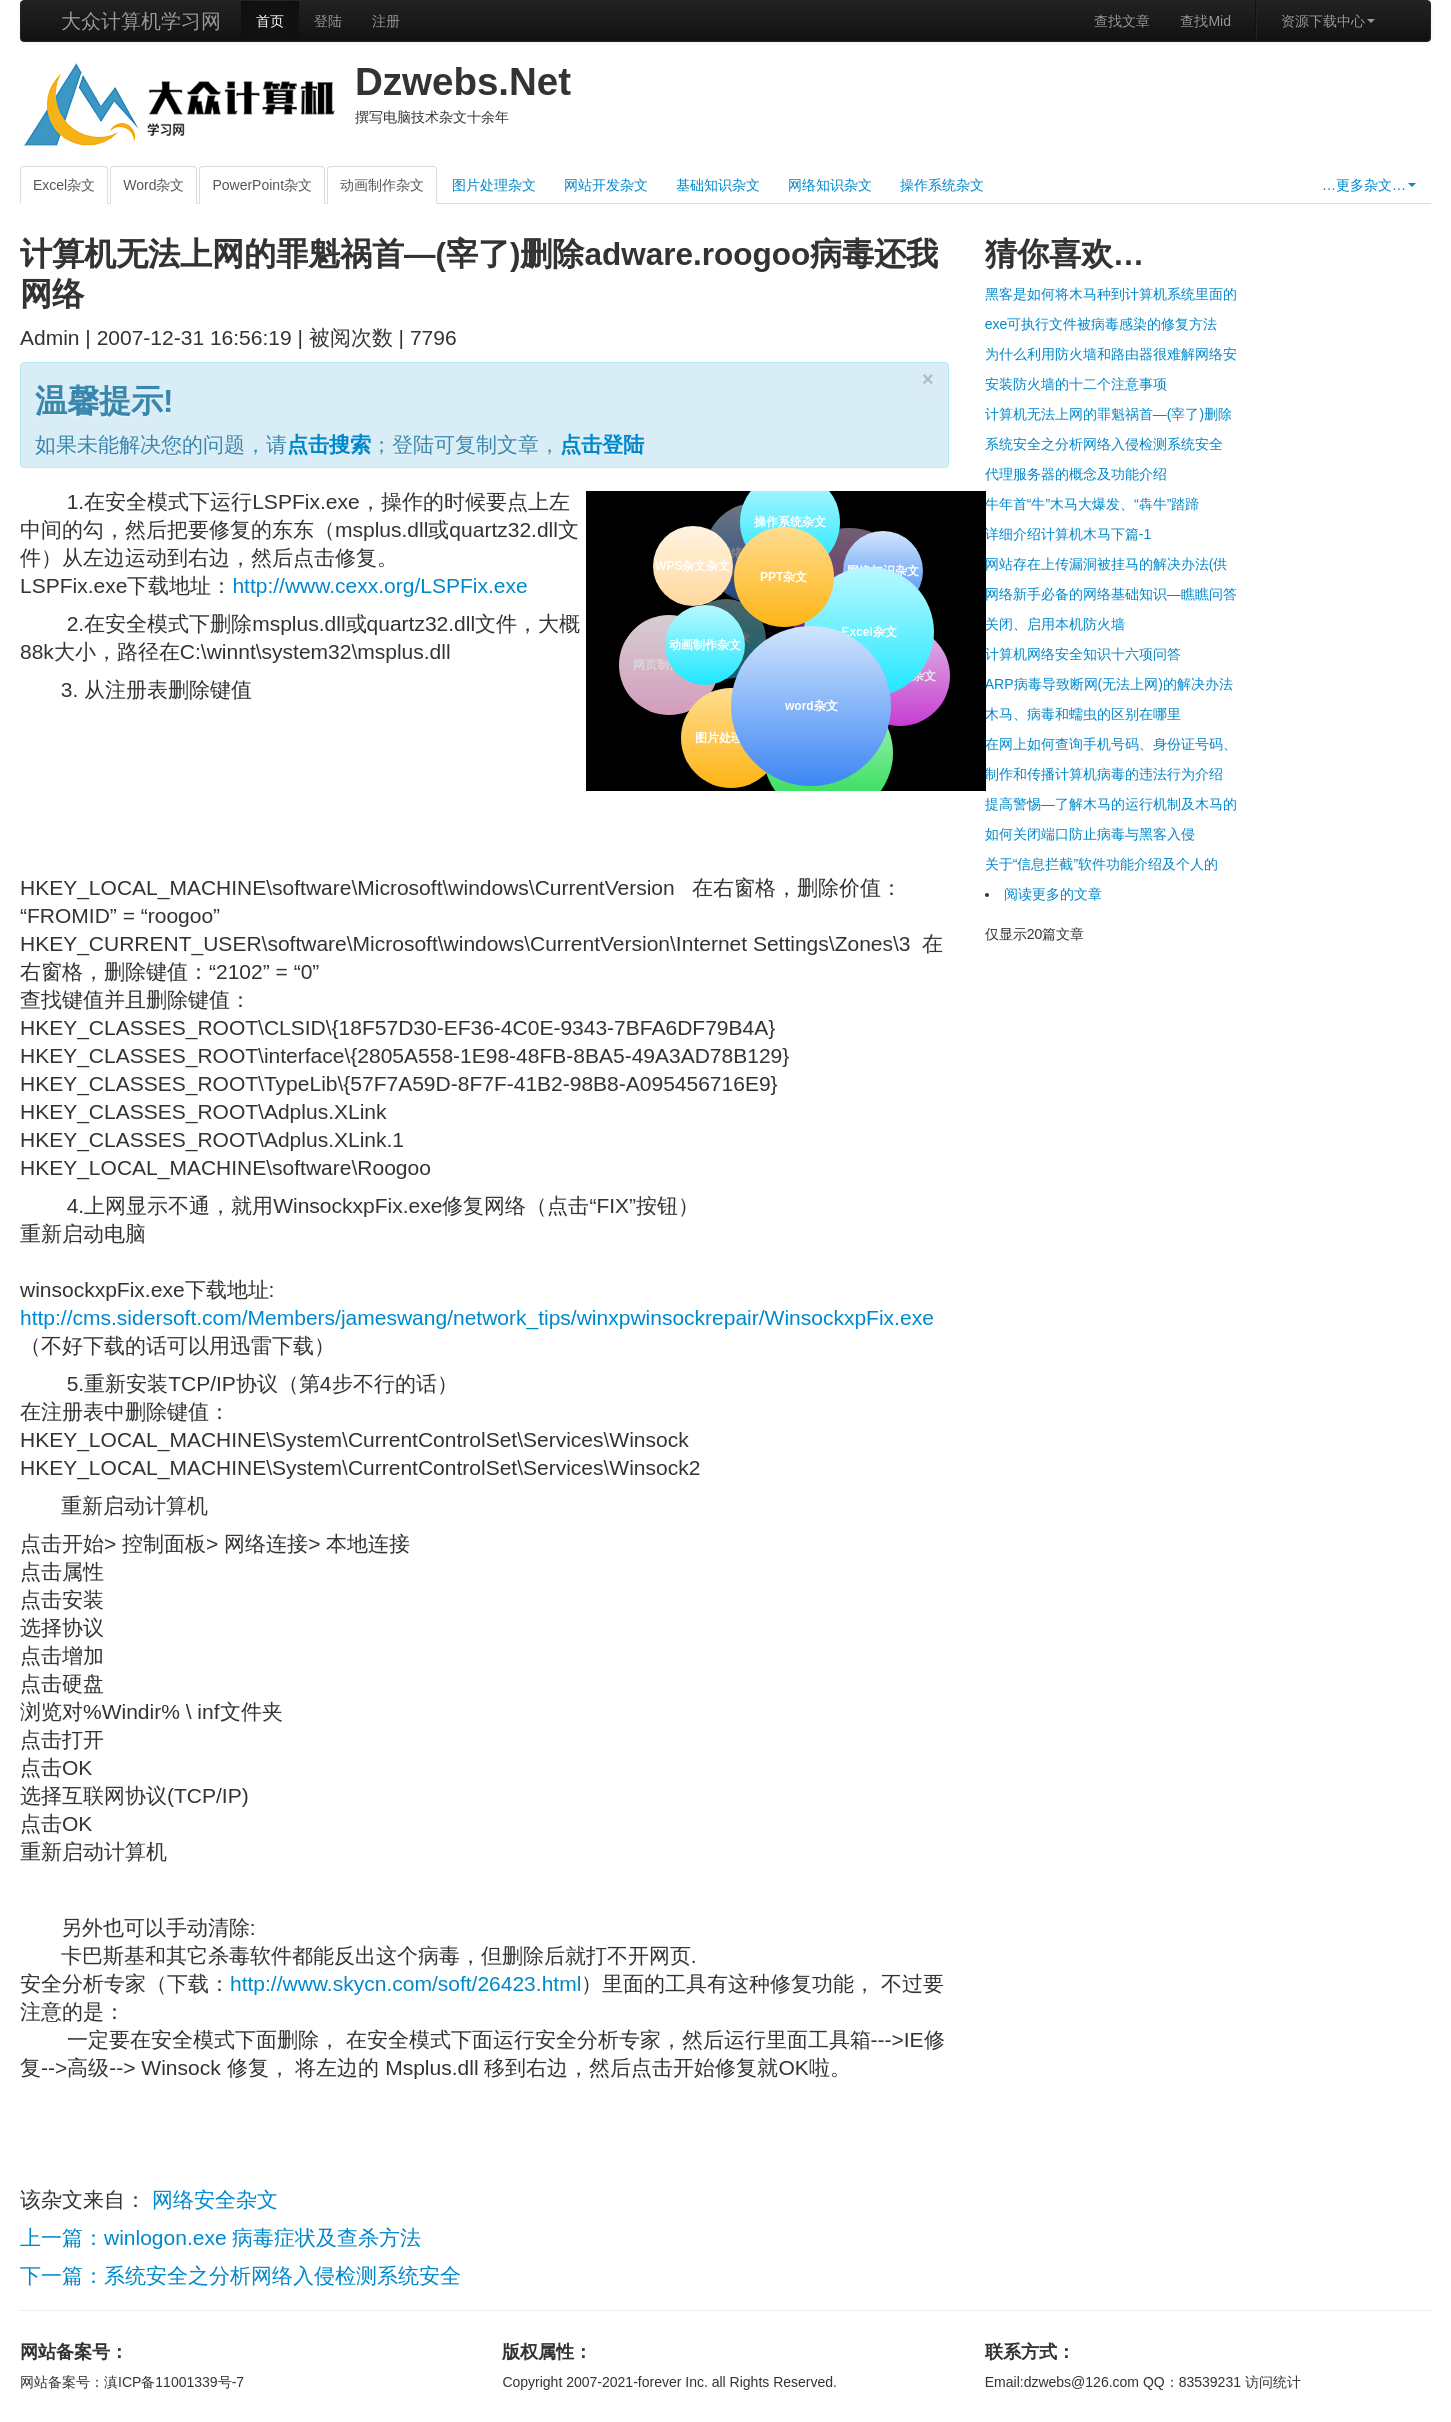 The image size is (1451, 2422). I want to click on 阅读更多的文章, so click(1053, 894).